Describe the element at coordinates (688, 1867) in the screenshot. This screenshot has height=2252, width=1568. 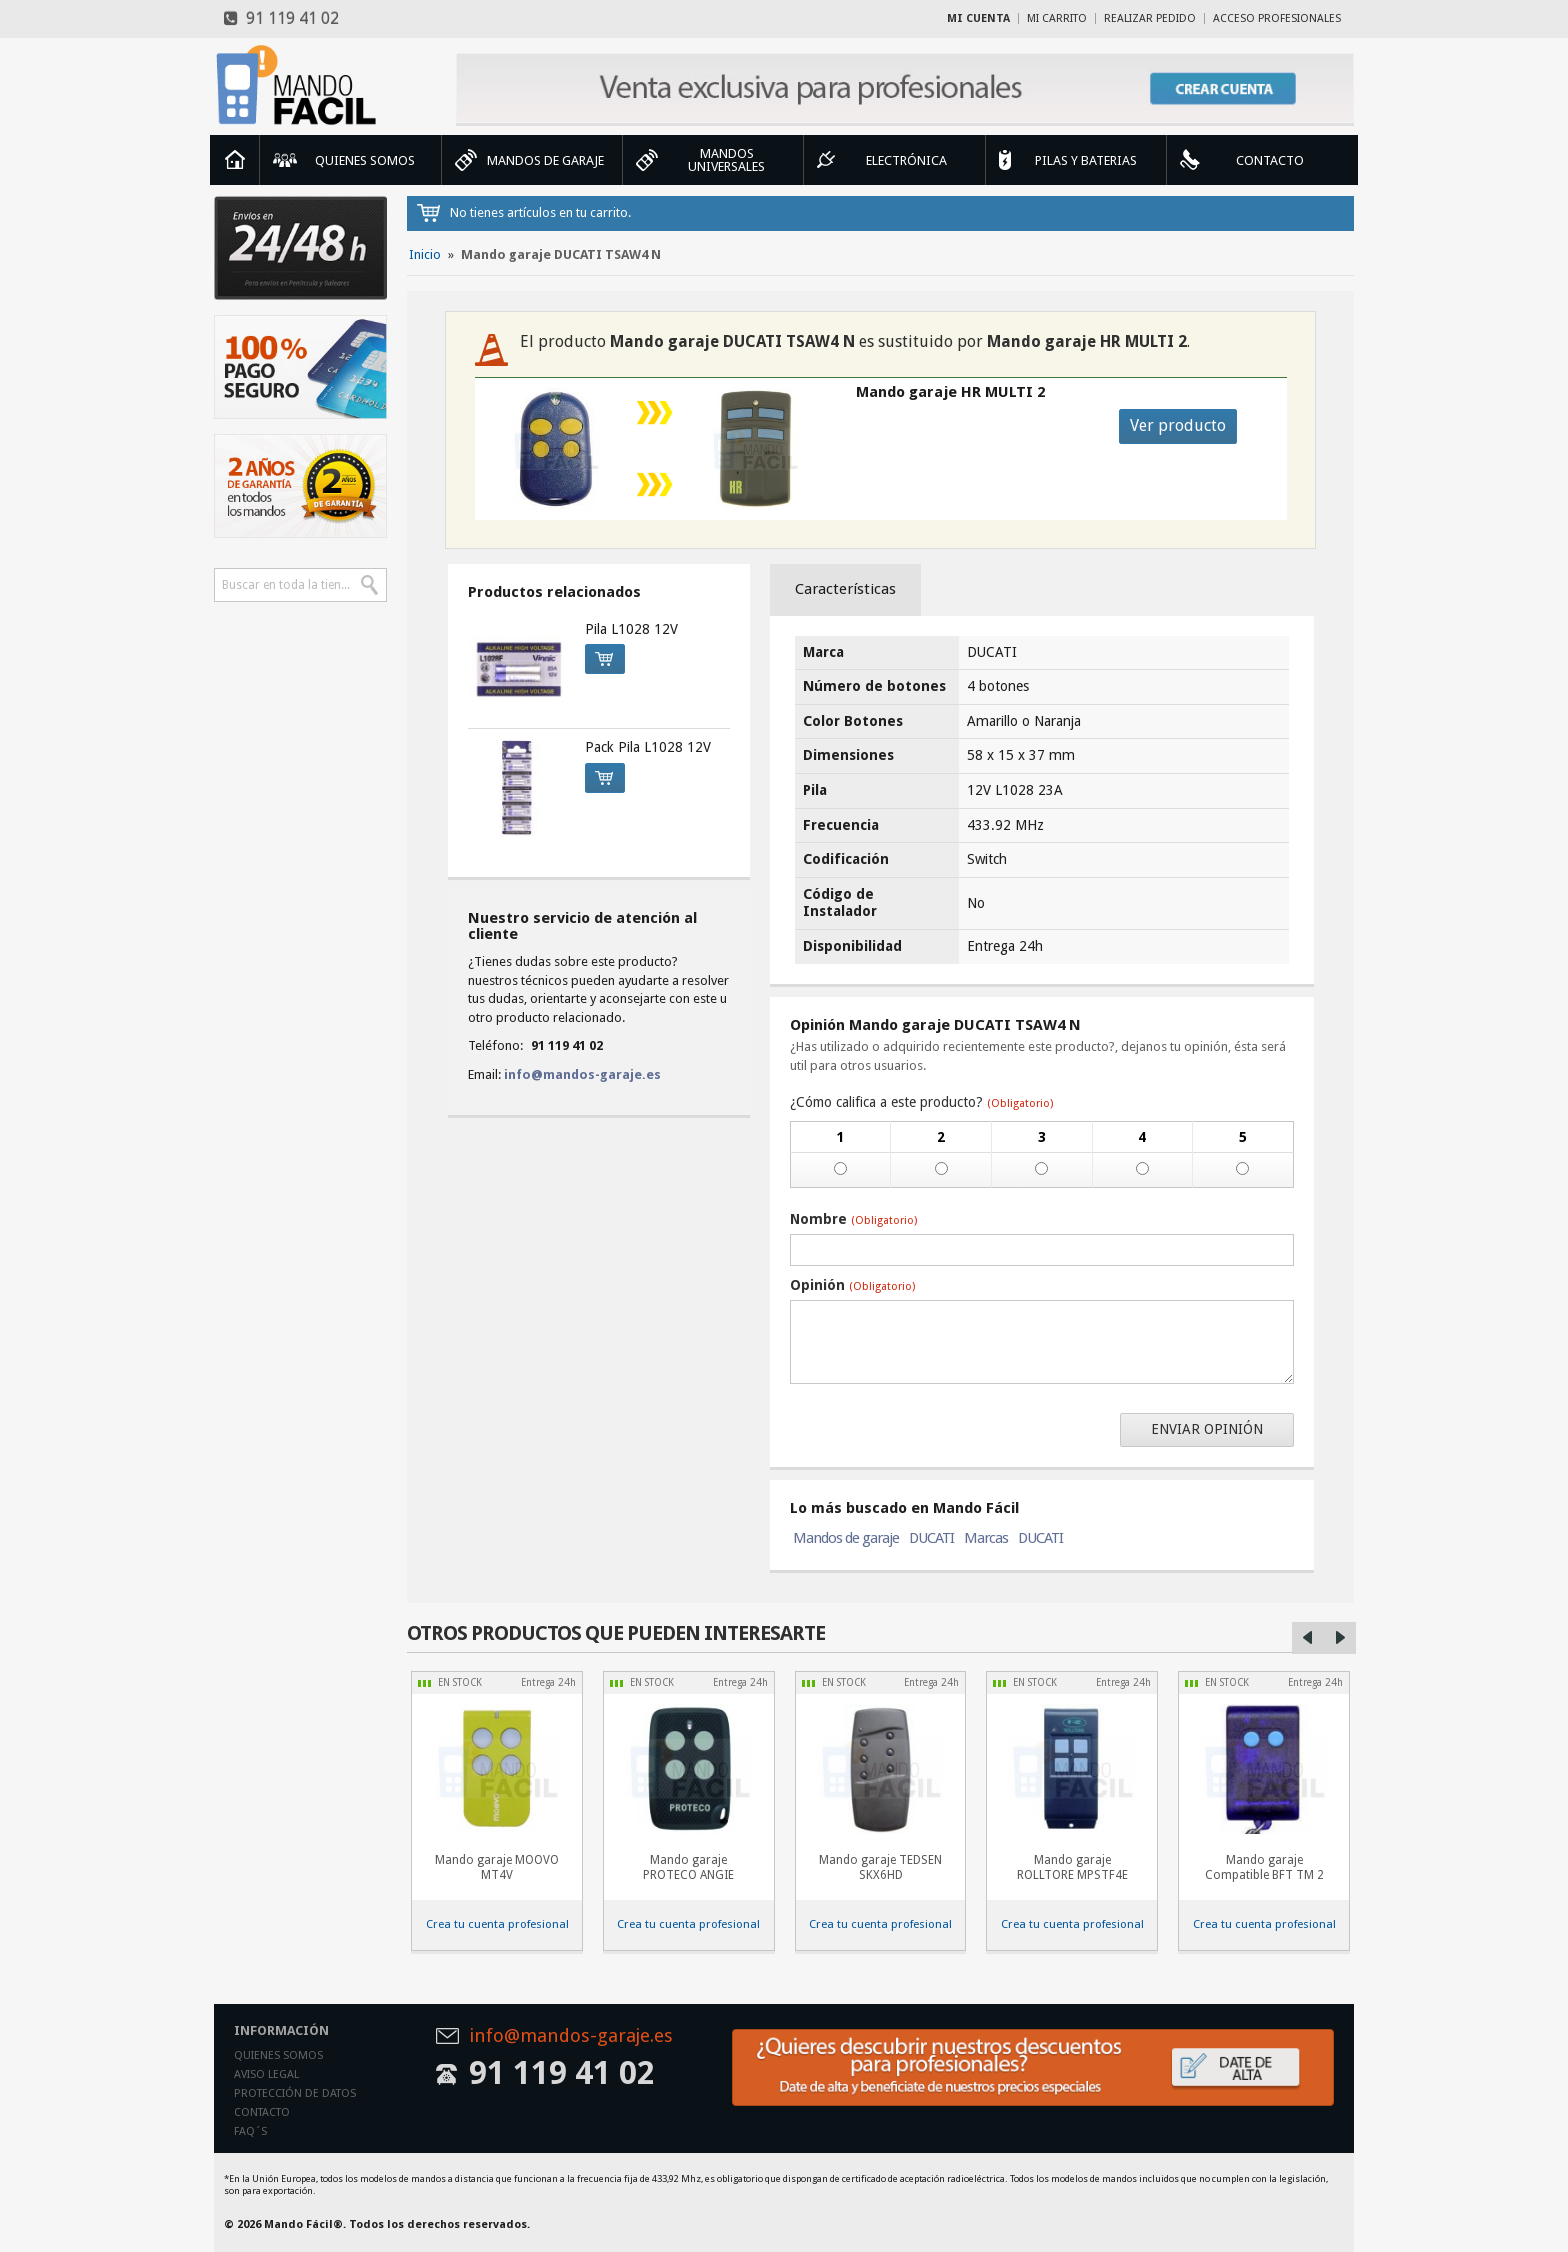
I see `Mando garaje PROTECO ANGIE` at that location.